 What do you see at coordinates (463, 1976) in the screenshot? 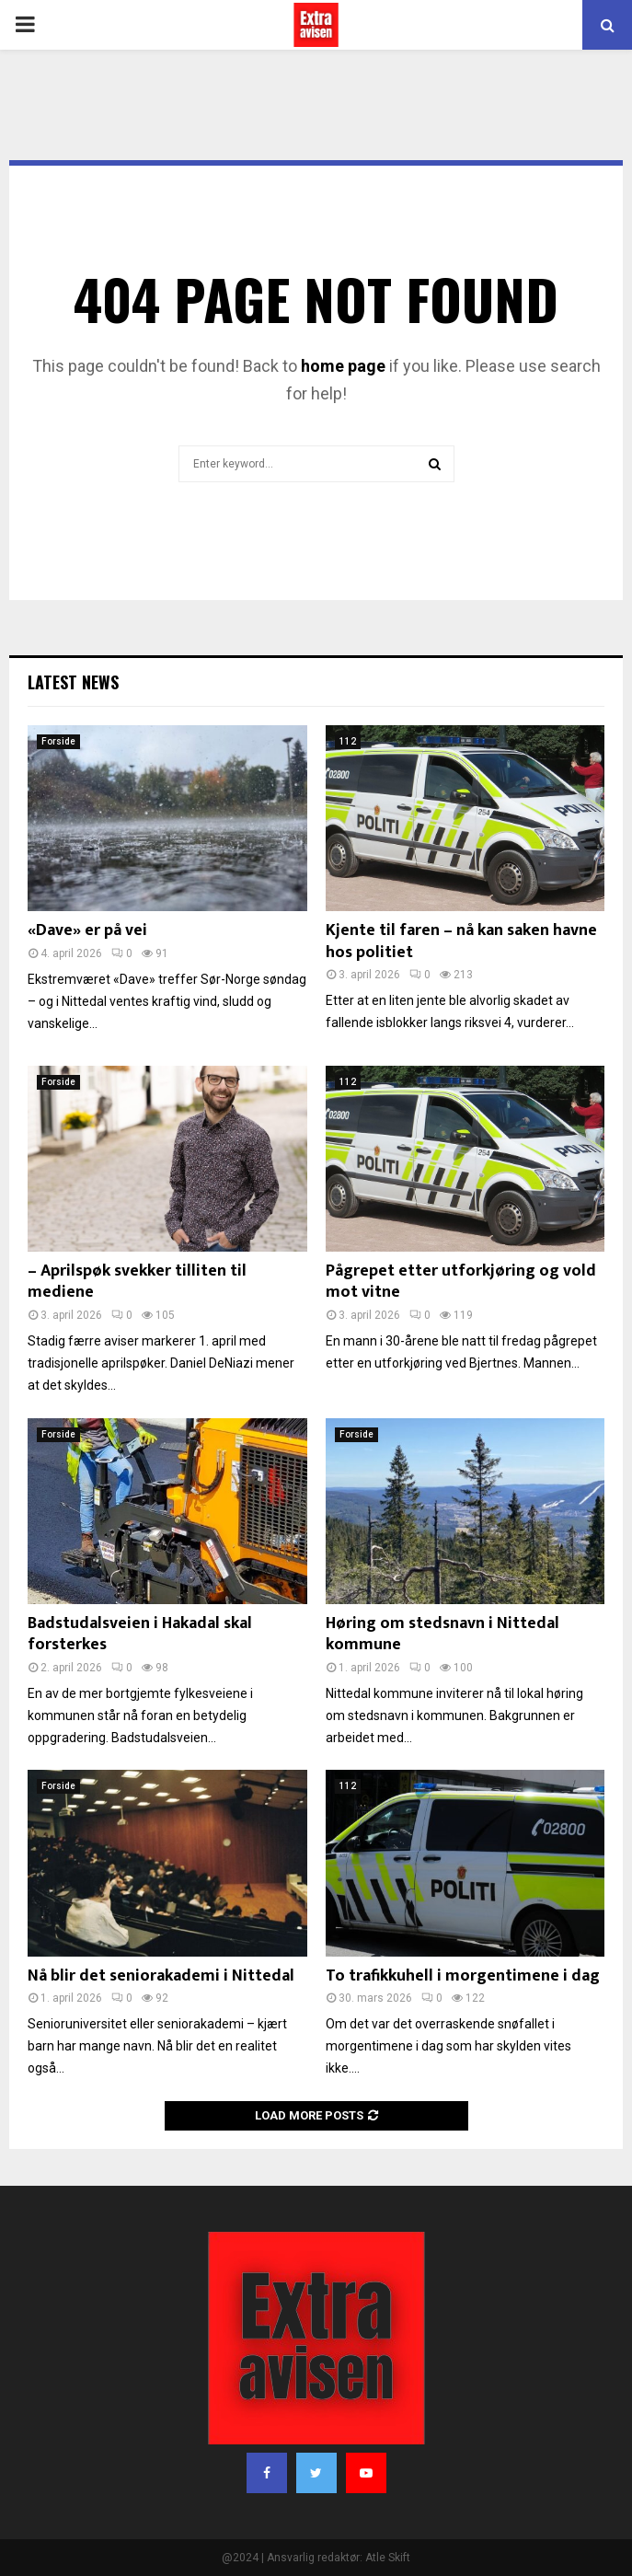
I see `To trafikkuhell i morgentimene i dag` at bounding box center [463, 1976].